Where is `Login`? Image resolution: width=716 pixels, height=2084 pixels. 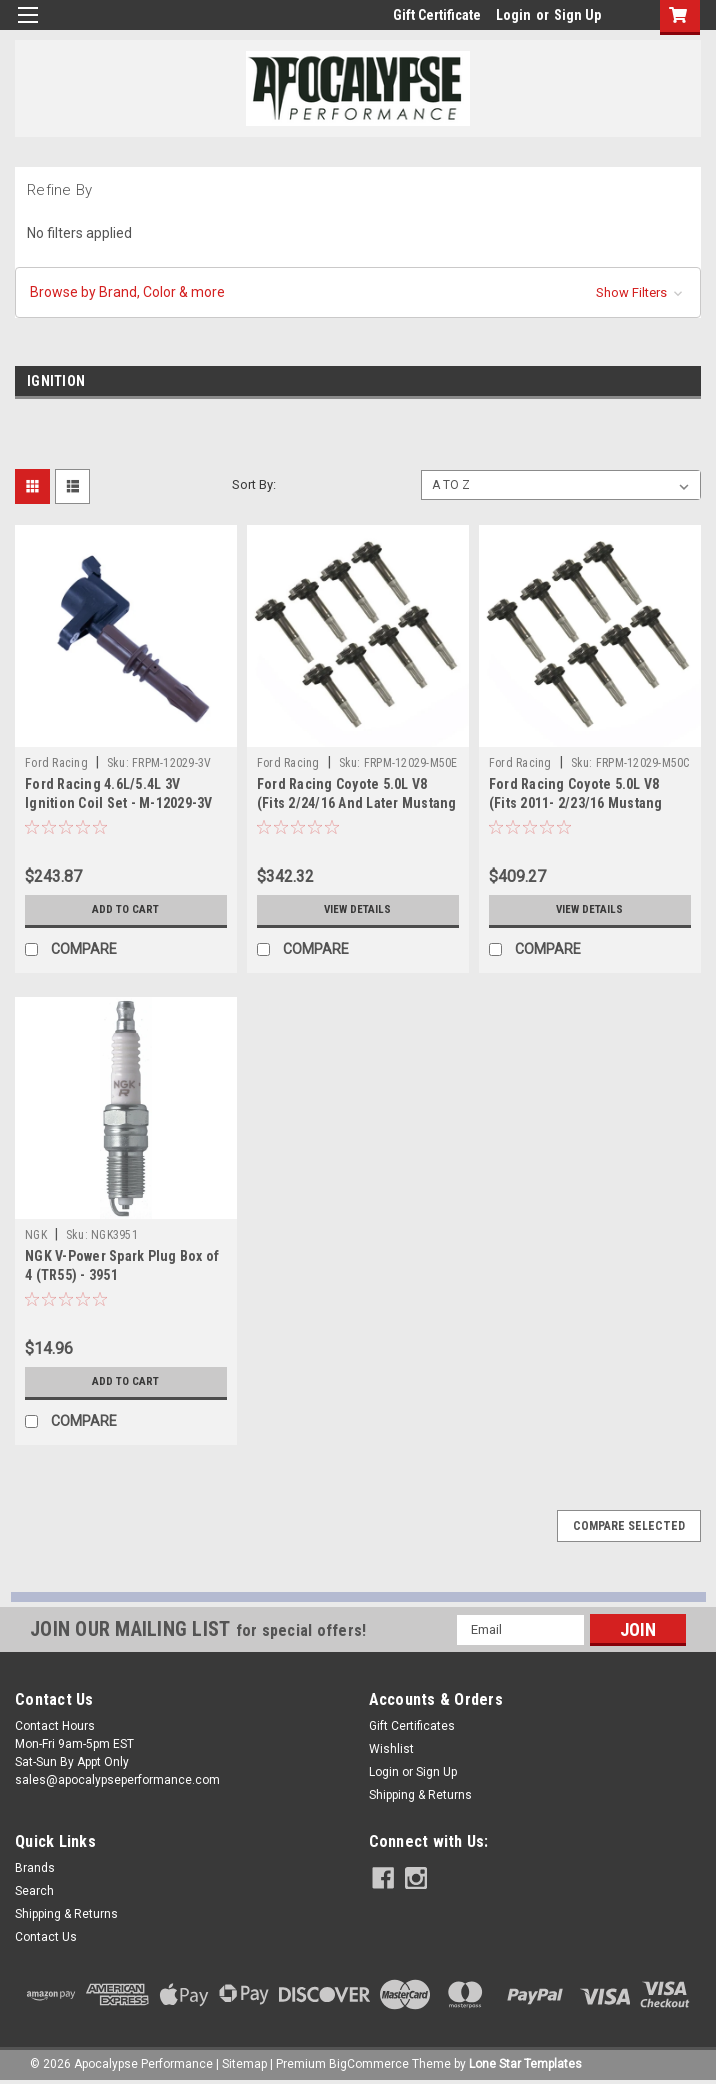 Login is located at coordinates (513, 15).